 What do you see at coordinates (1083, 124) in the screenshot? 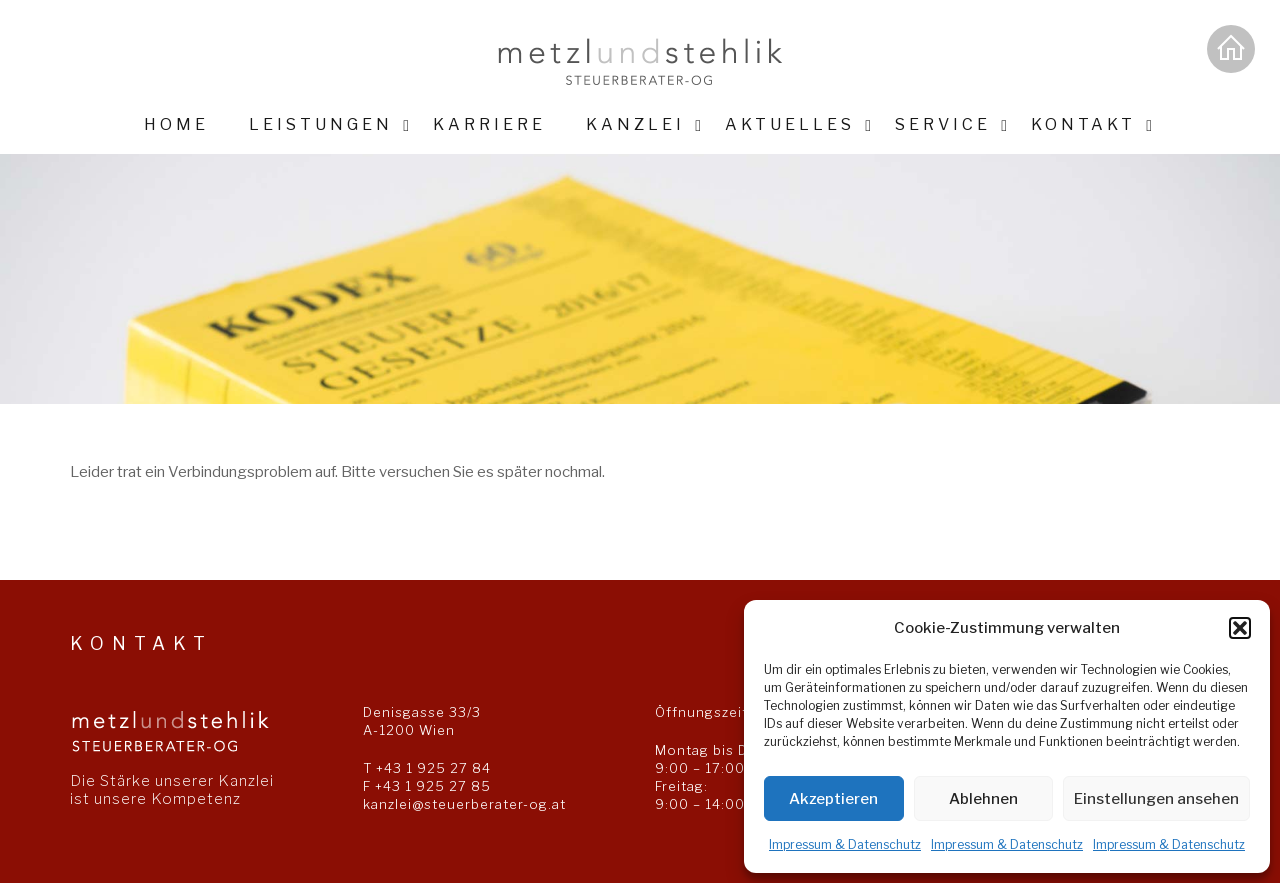
I see `Kontakt` at bounding box center [1083, 124].